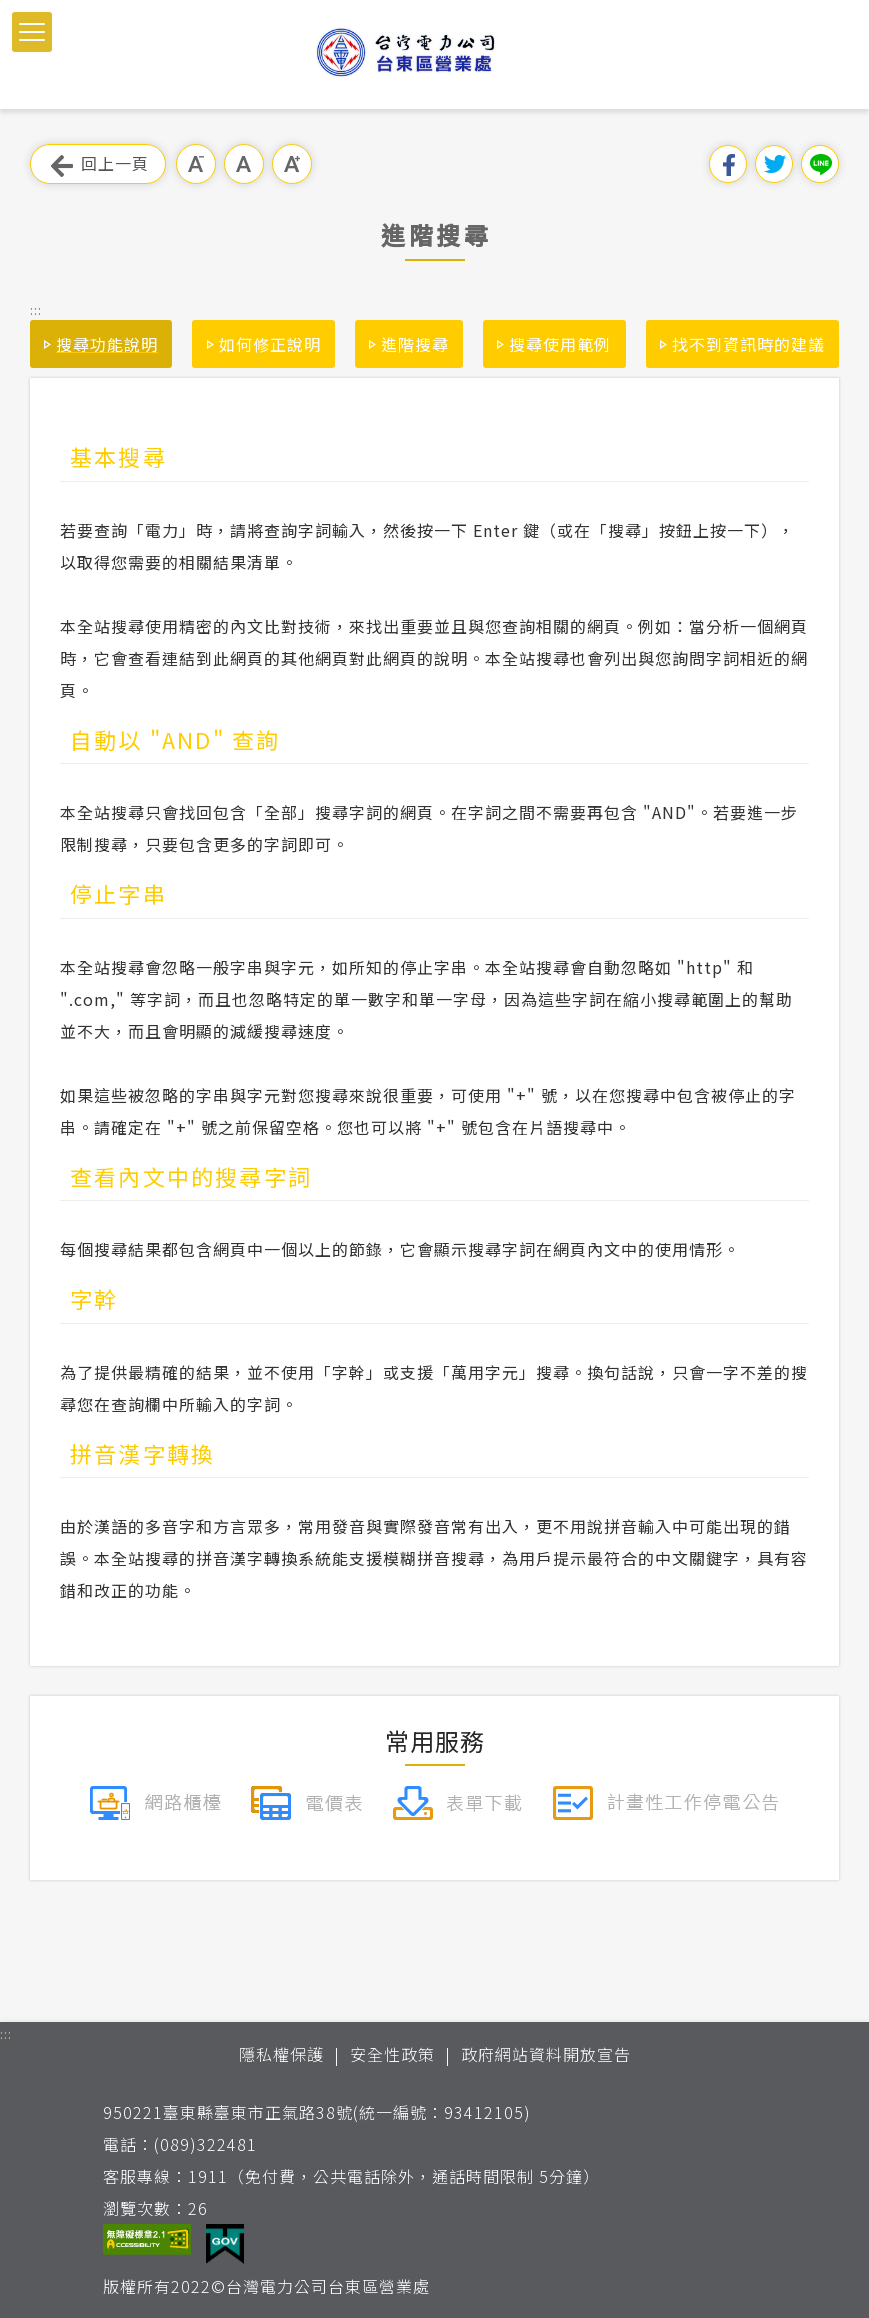 This screenshot has width=869, height=2318. What do you see at coordinates (774, 164) in the screenshot?
I see `分享到我的Twitter` at bounding box center [774, 164].